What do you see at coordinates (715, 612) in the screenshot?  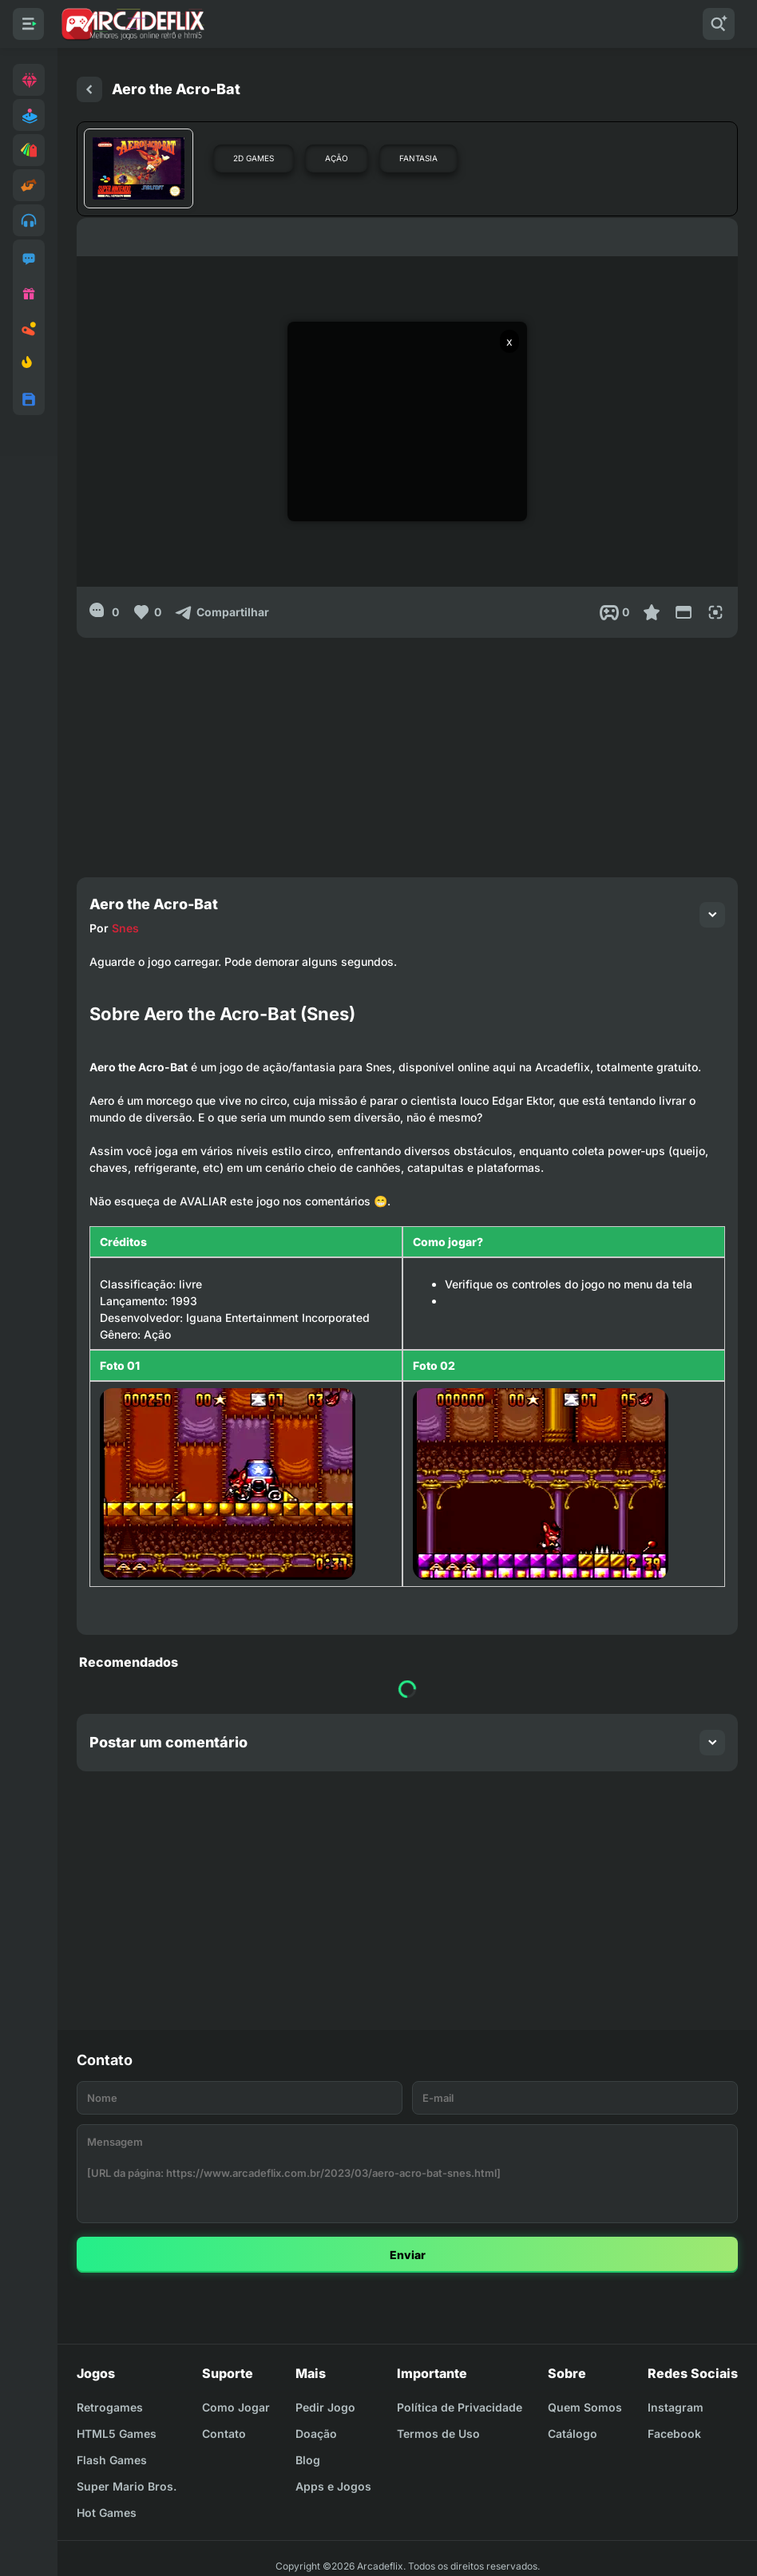 I see `[Full Screen]` at bounding box center [715, 612].